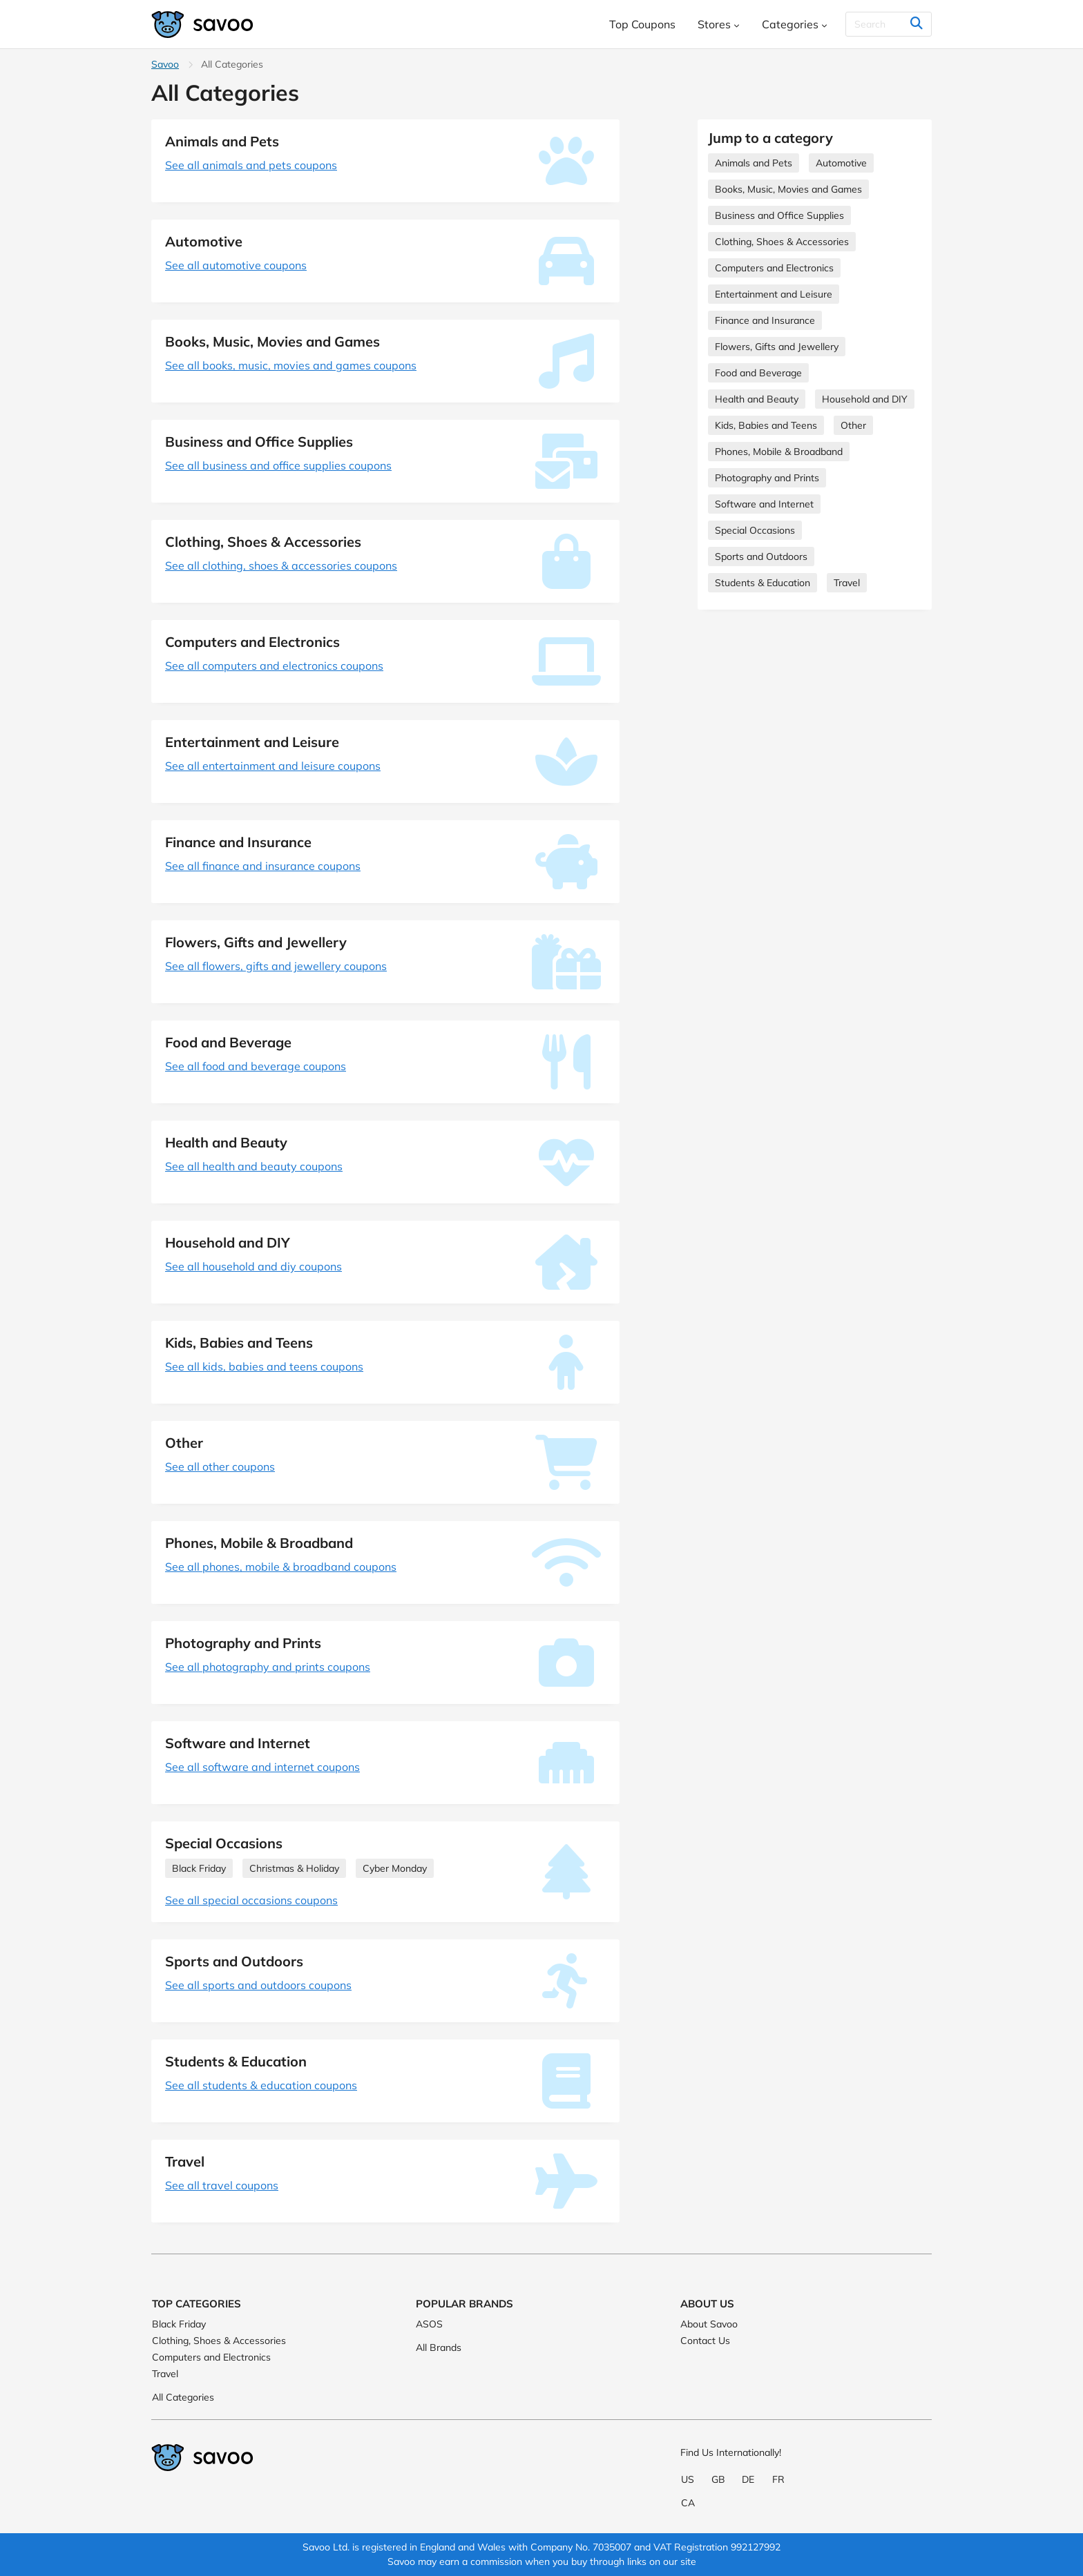  What do you see at coordinates (253, 1266) in the screenshot?
I see `See all household and diy coupons` at bounding box center [253, 1266].